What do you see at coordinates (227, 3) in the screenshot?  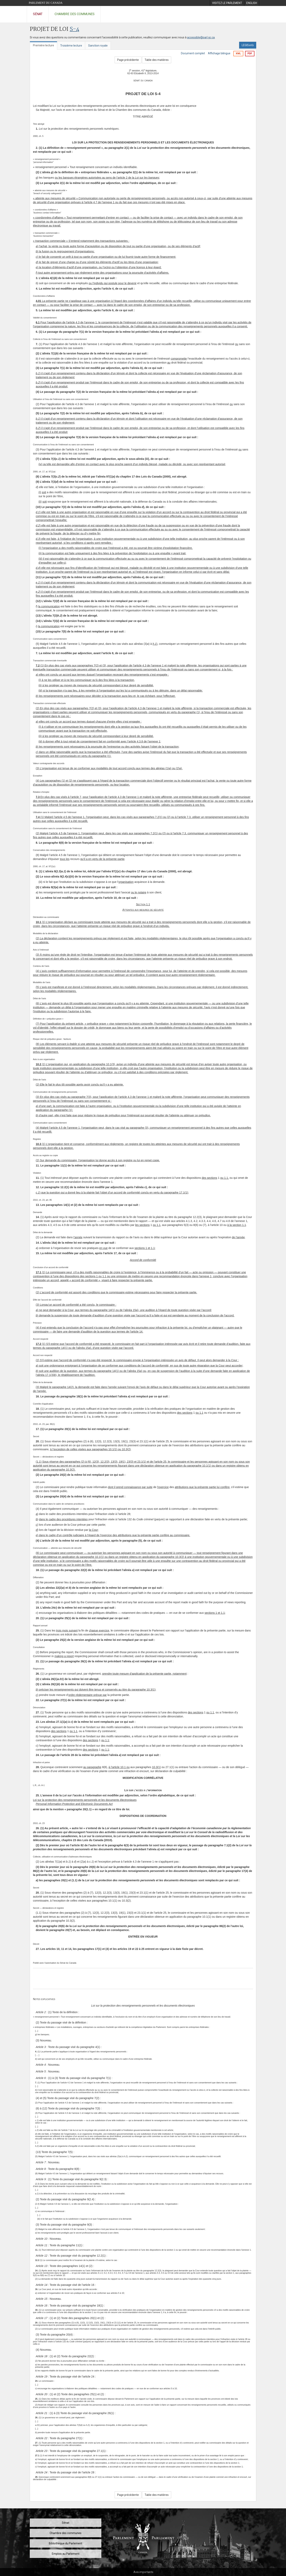 I see `[menuitem]` at bounding box center [227, 3].